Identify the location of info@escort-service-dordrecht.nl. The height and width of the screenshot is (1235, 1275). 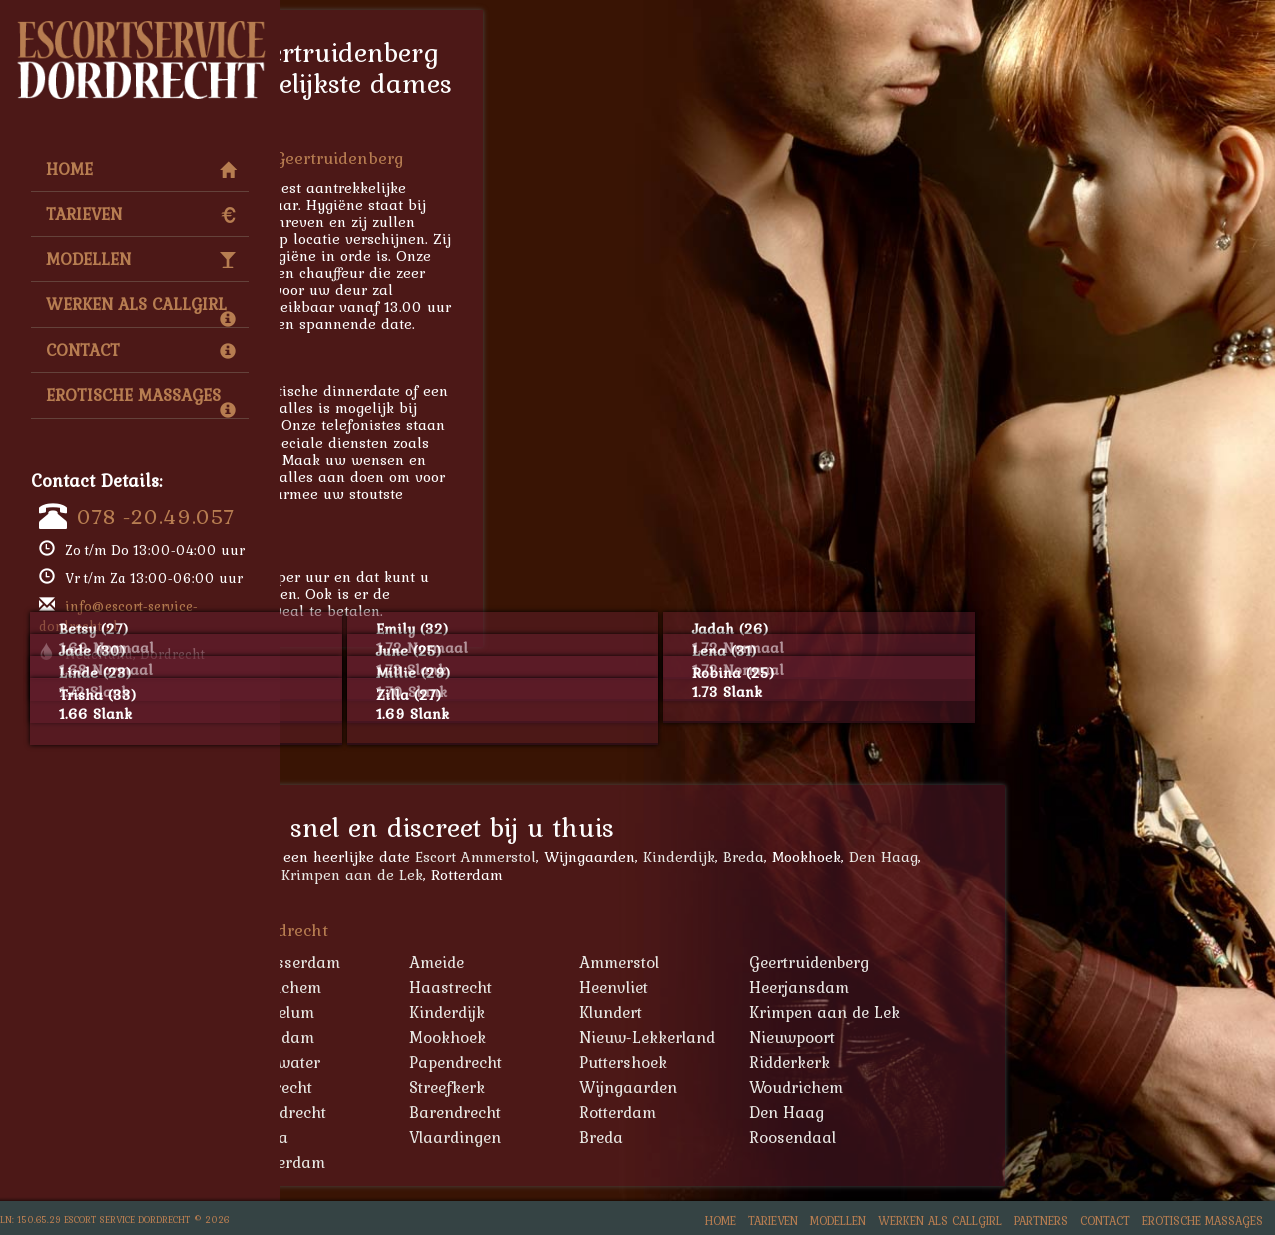
(118, 616).